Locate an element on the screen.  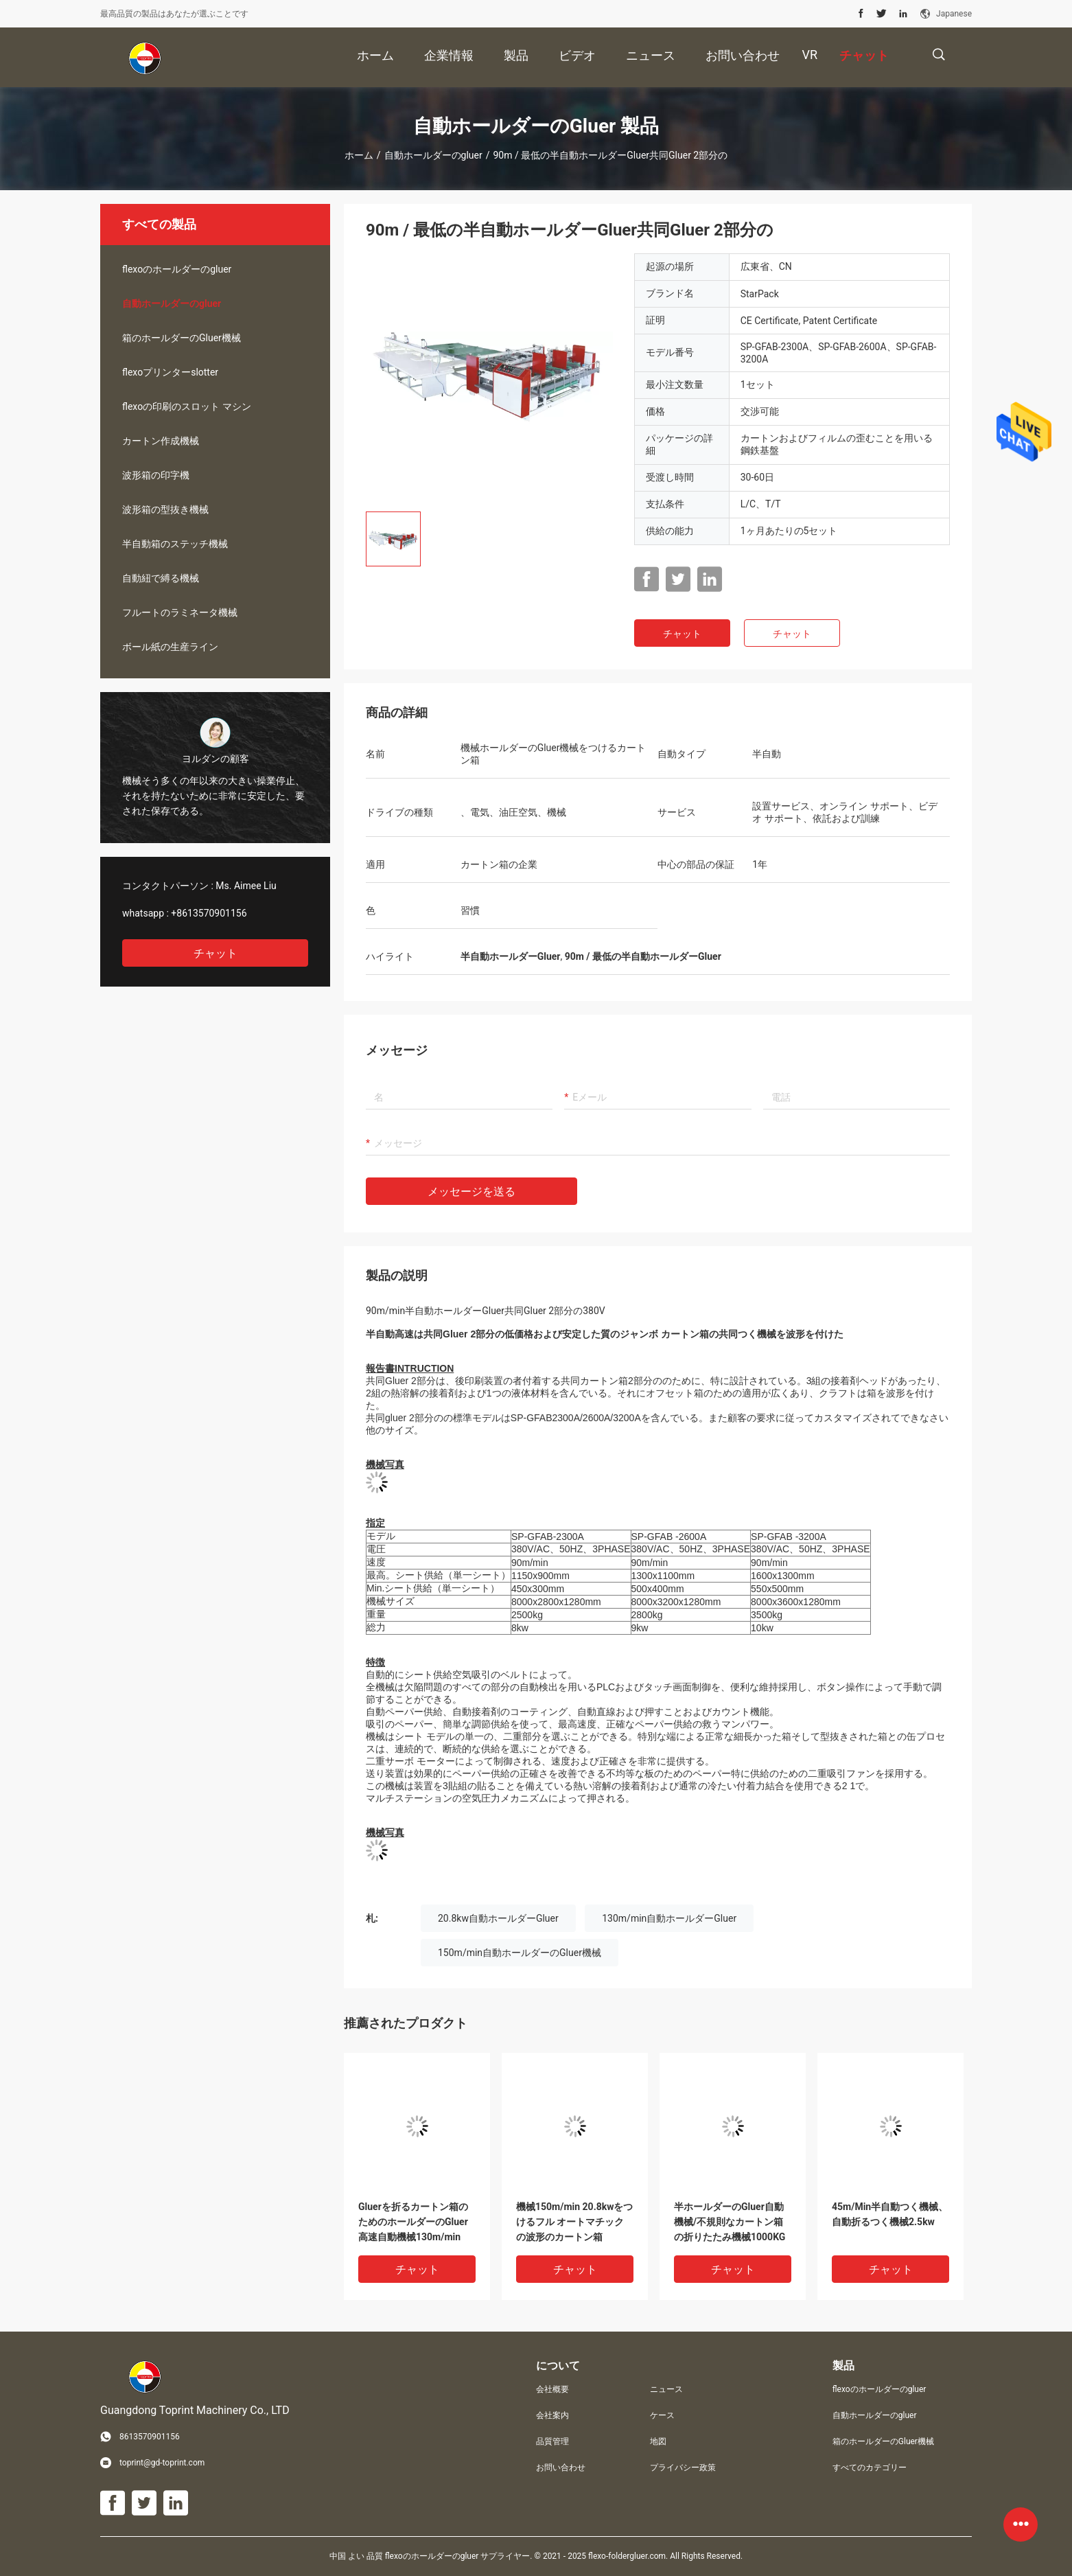
メッセージを送る is located at coordinates (471, 1191).